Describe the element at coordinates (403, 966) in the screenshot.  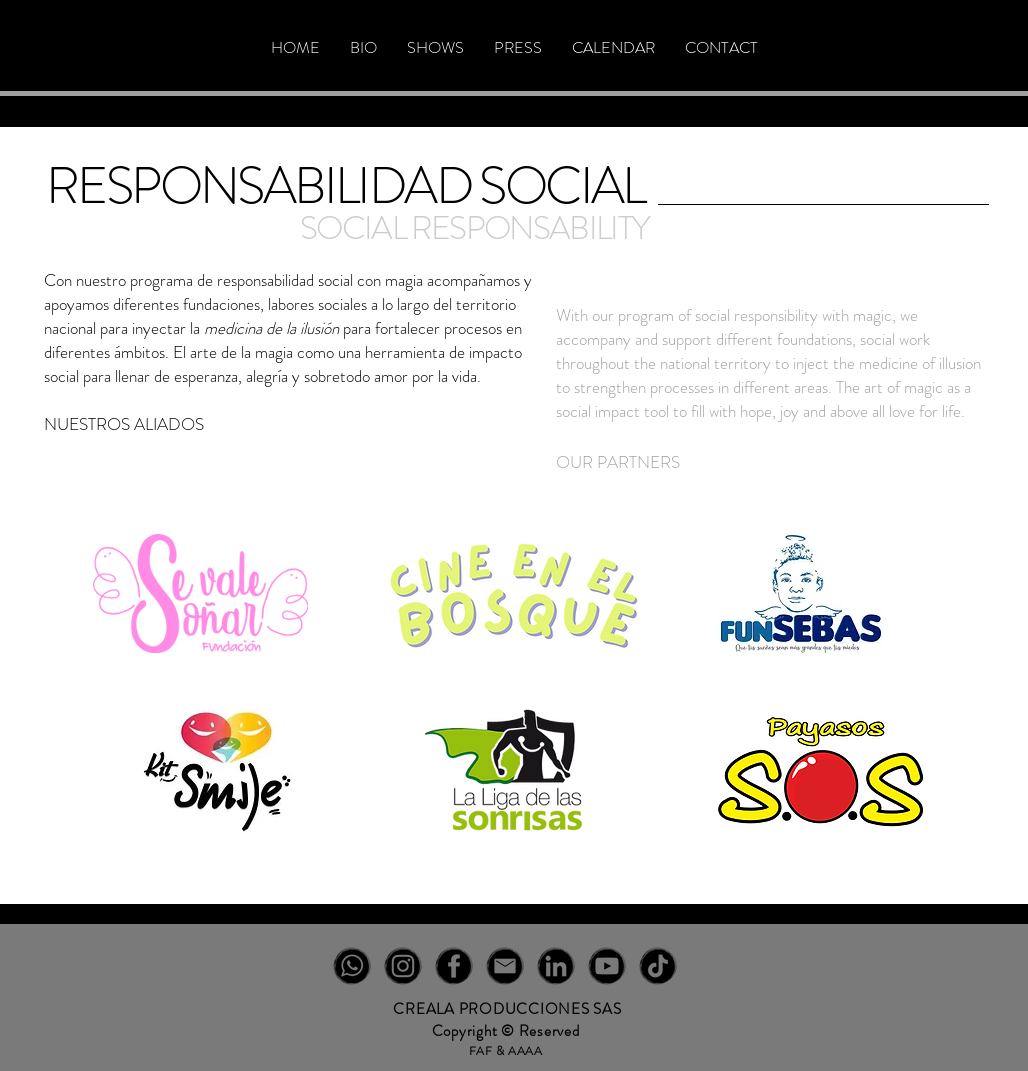
I see `[IG-NEGRO]` at that location.